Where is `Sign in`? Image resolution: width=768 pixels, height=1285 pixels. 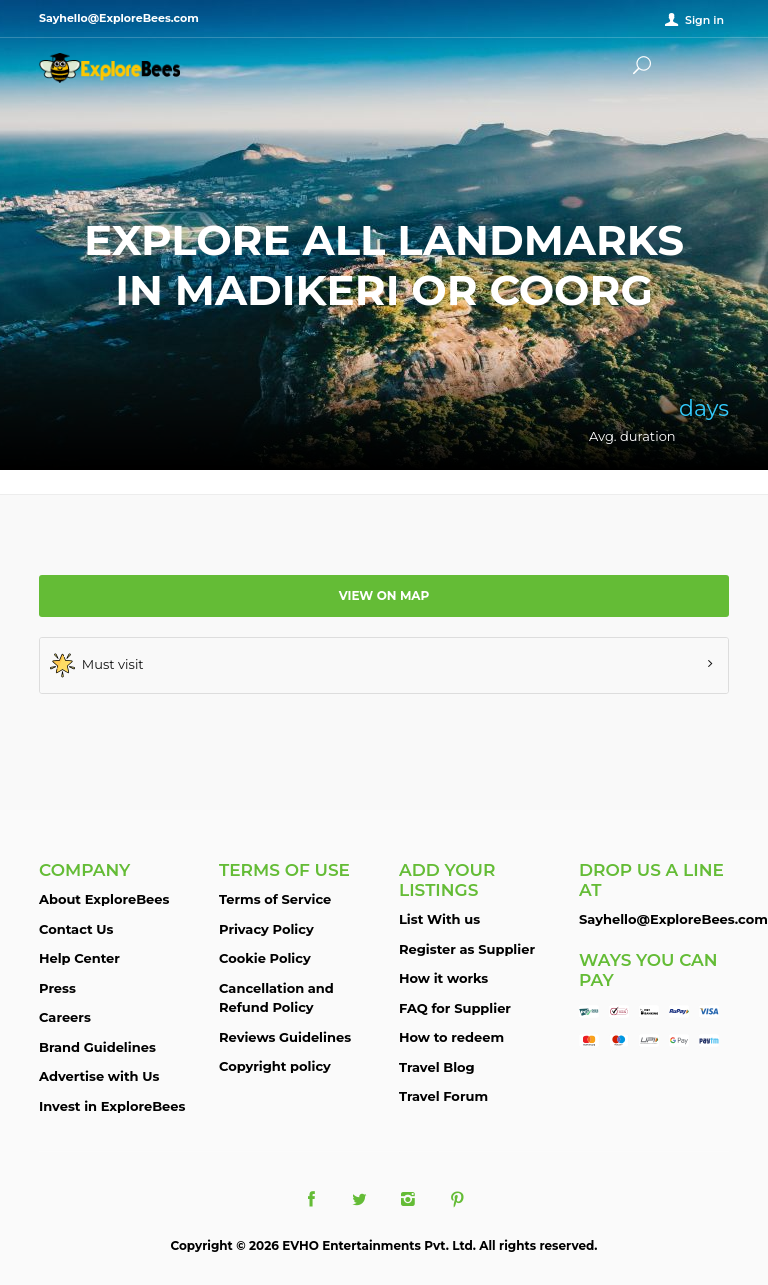 Sign in is located at coordinates (704, 20).